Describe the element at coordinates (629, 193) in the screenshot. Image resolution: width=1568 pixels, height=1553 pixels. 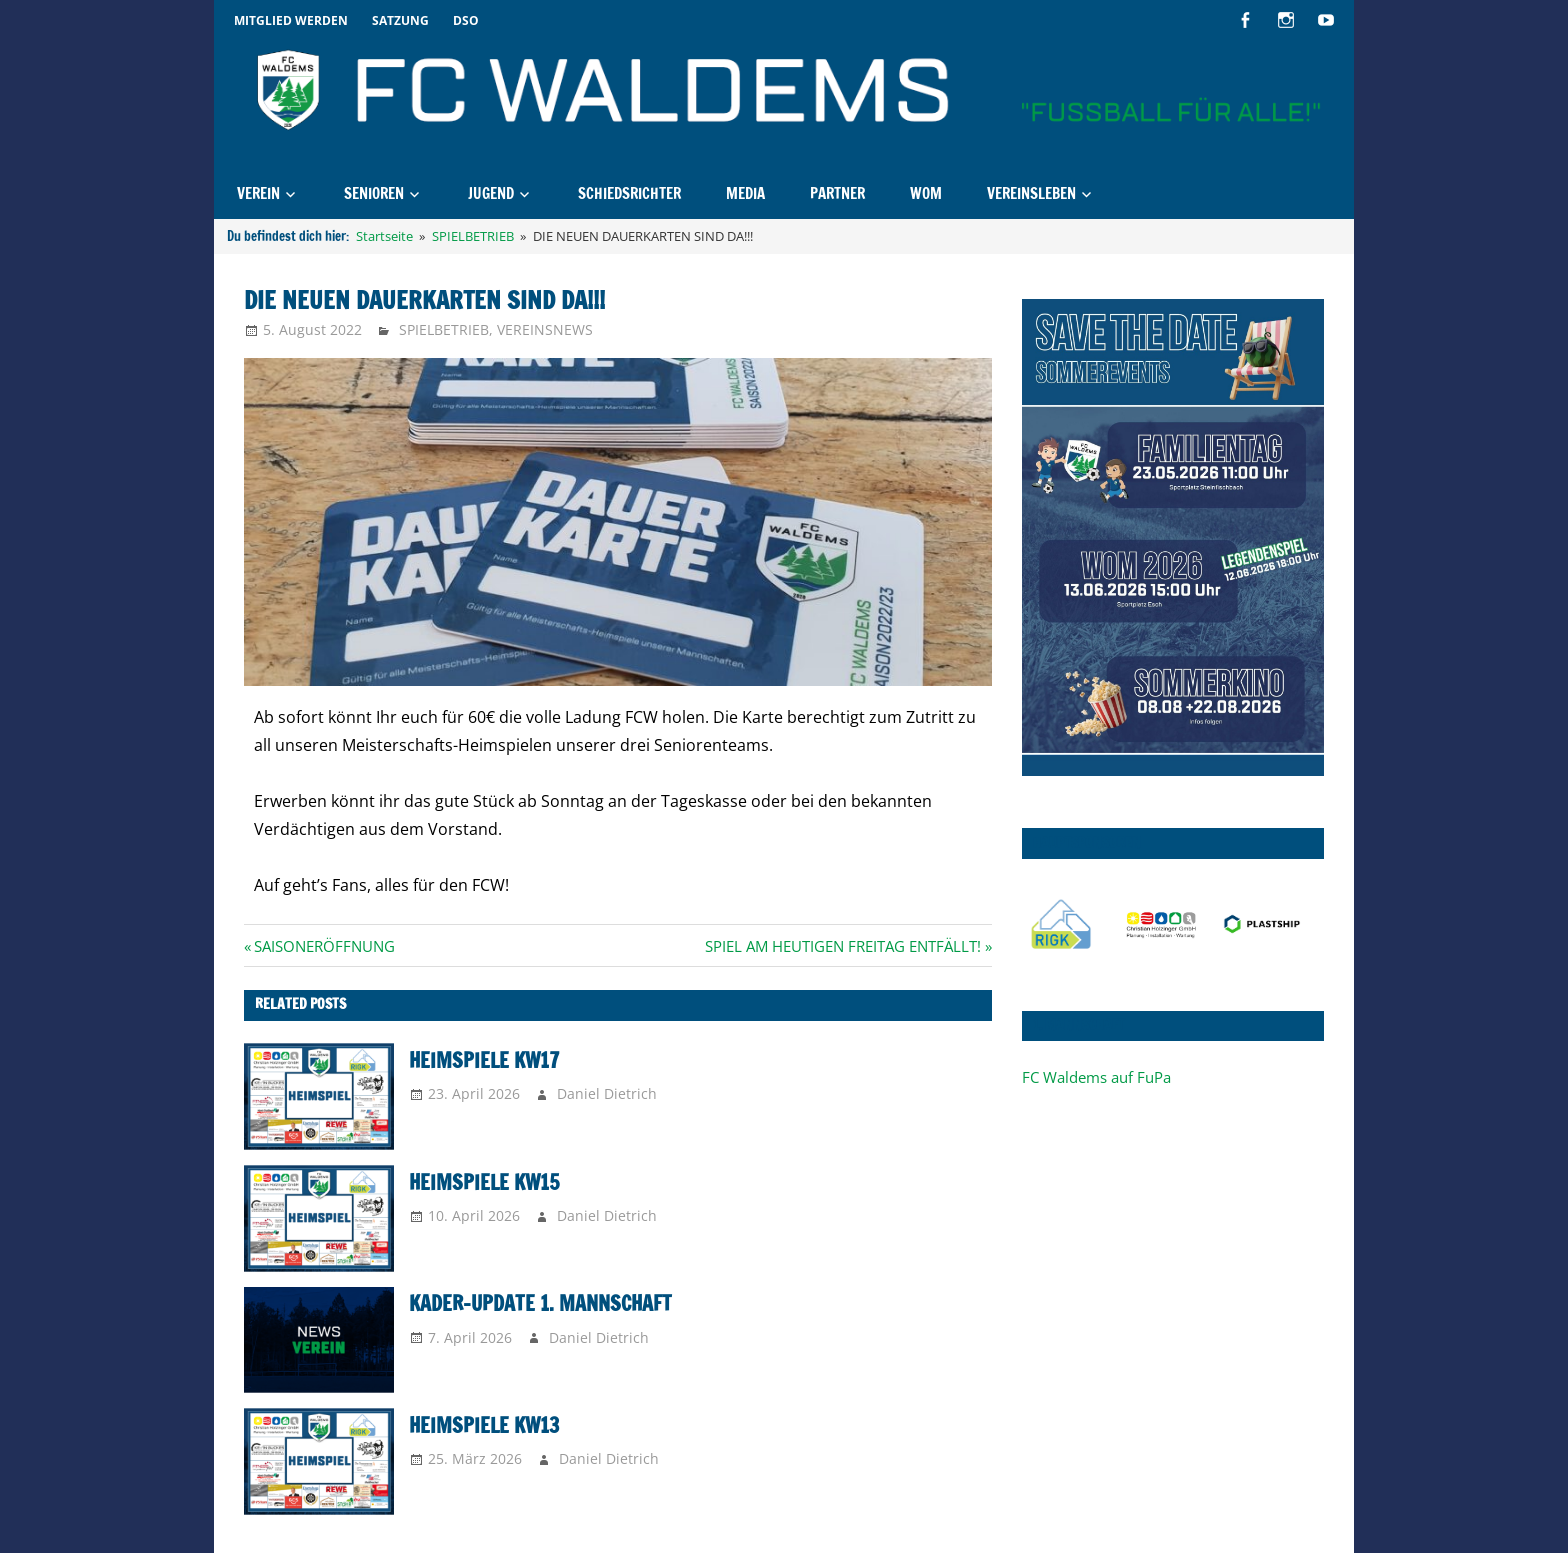
I see `Schiedsrichter` at that location.